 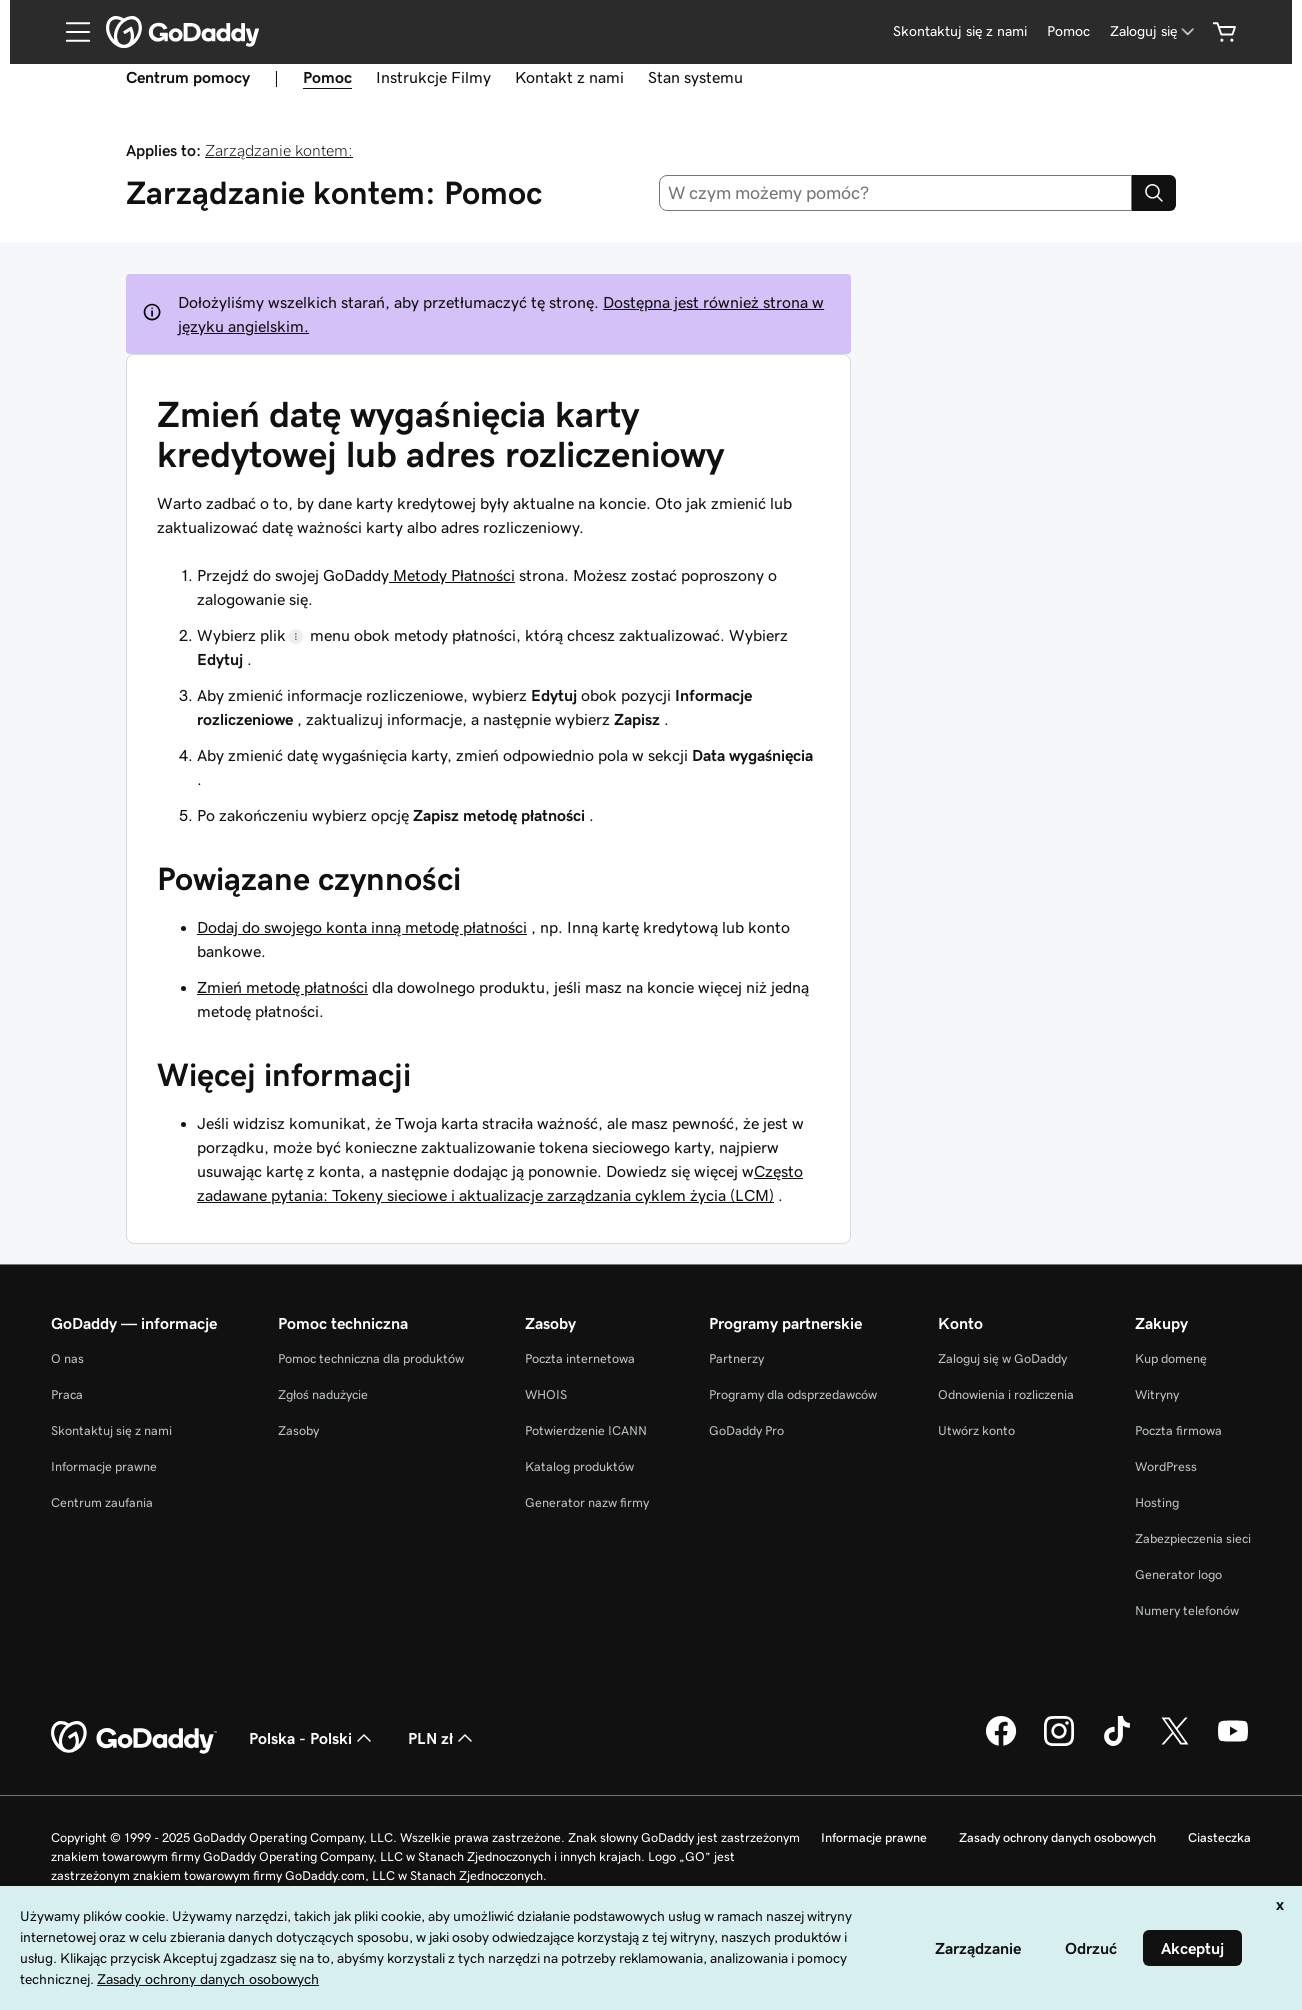 What do you see at coordinates (579, 1466) in the screenshot?
I see `Katalog produktów` at bounding box center [579, 1466].